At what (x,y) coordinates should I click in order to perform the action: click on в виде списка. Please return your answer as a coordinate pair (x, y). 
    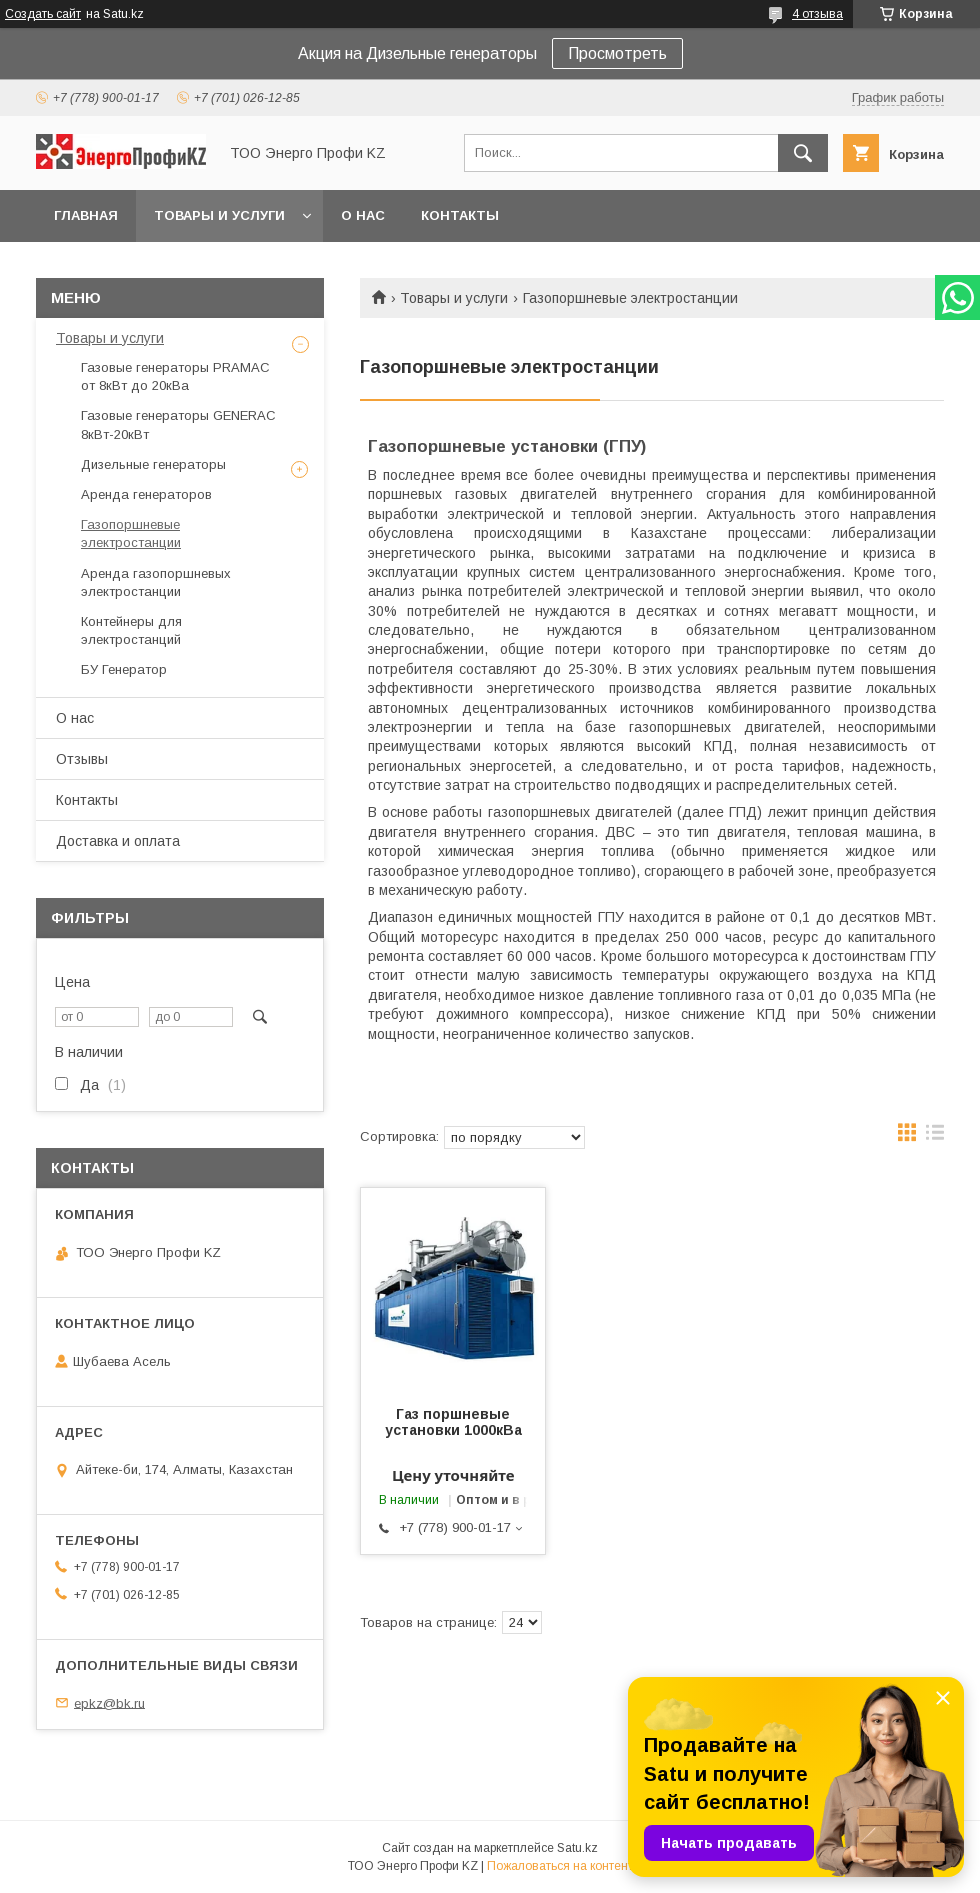
    Looking at the image, I should click on (935, 1137).